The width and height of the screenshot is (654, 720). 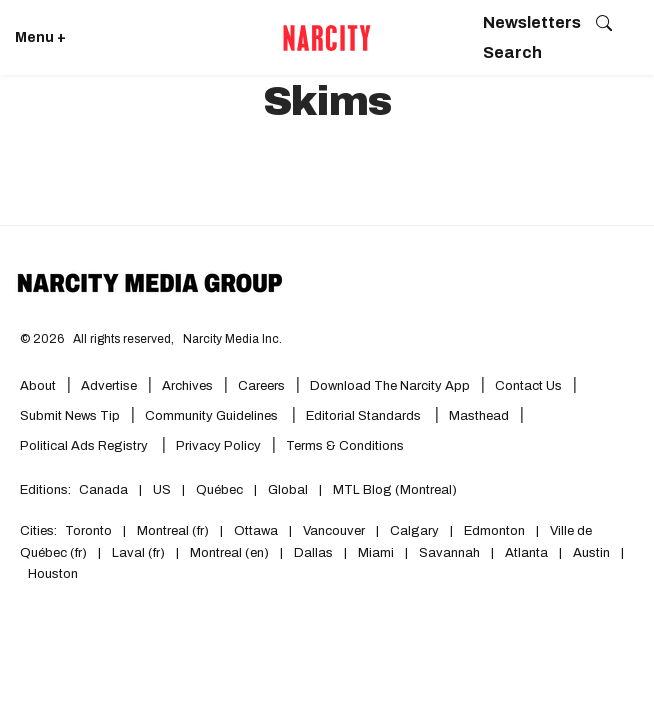 I want to click on About, so click(x=38, y=386).